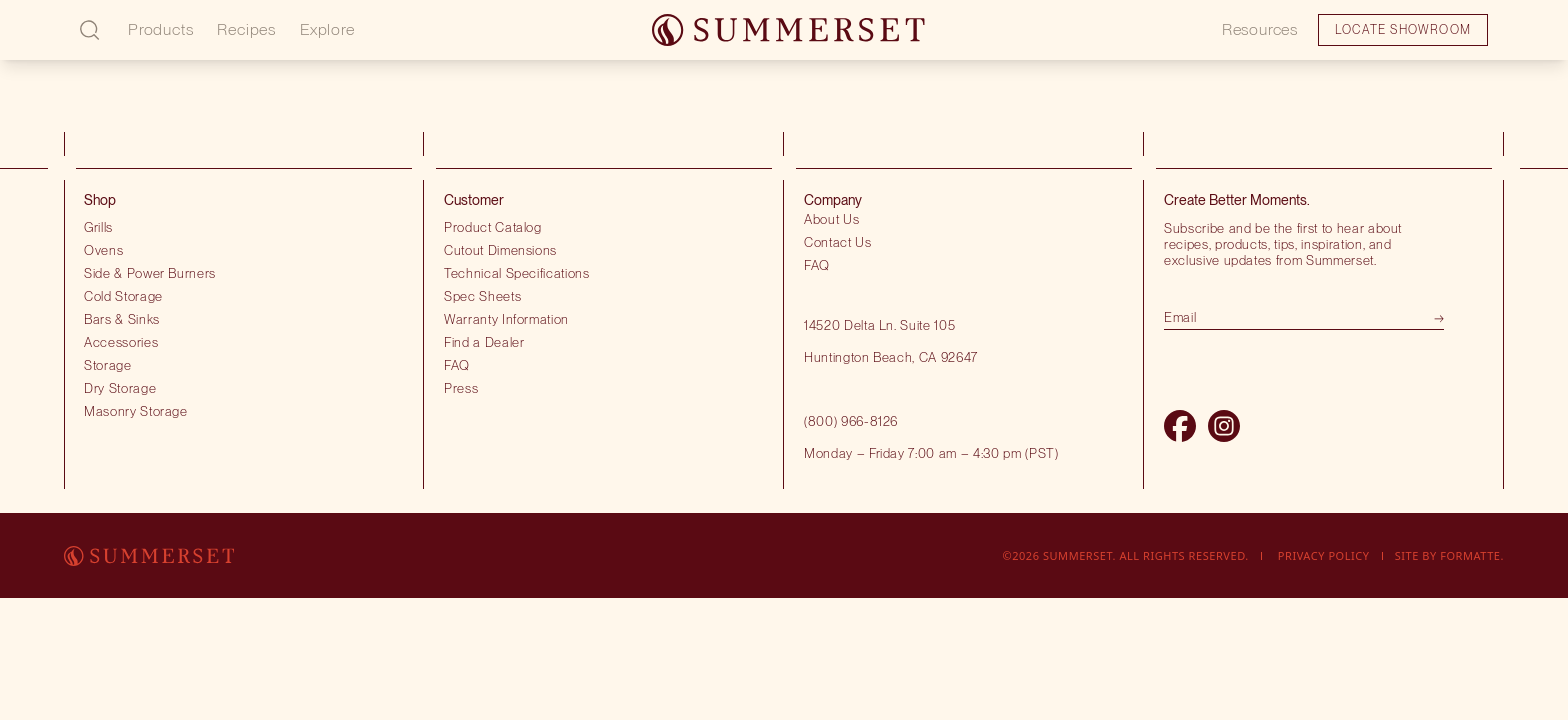  What do you see at coordinates (831, 219) in the screenshot?
I see `About Us` at bounding box center [831, 219].